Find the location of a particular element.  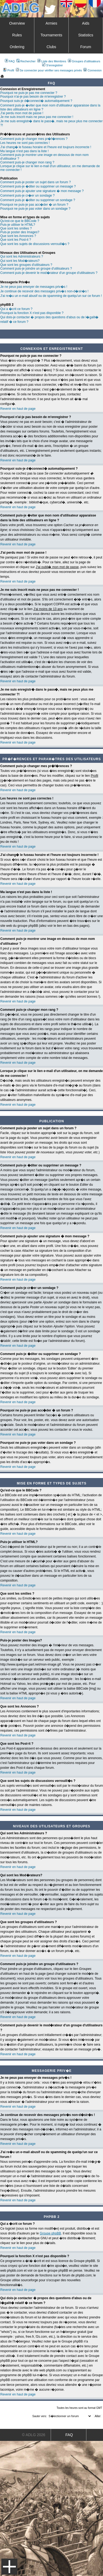

Je me suis inscrit mais ne peux pas me connecter ! is located at coordinates (36, 117).